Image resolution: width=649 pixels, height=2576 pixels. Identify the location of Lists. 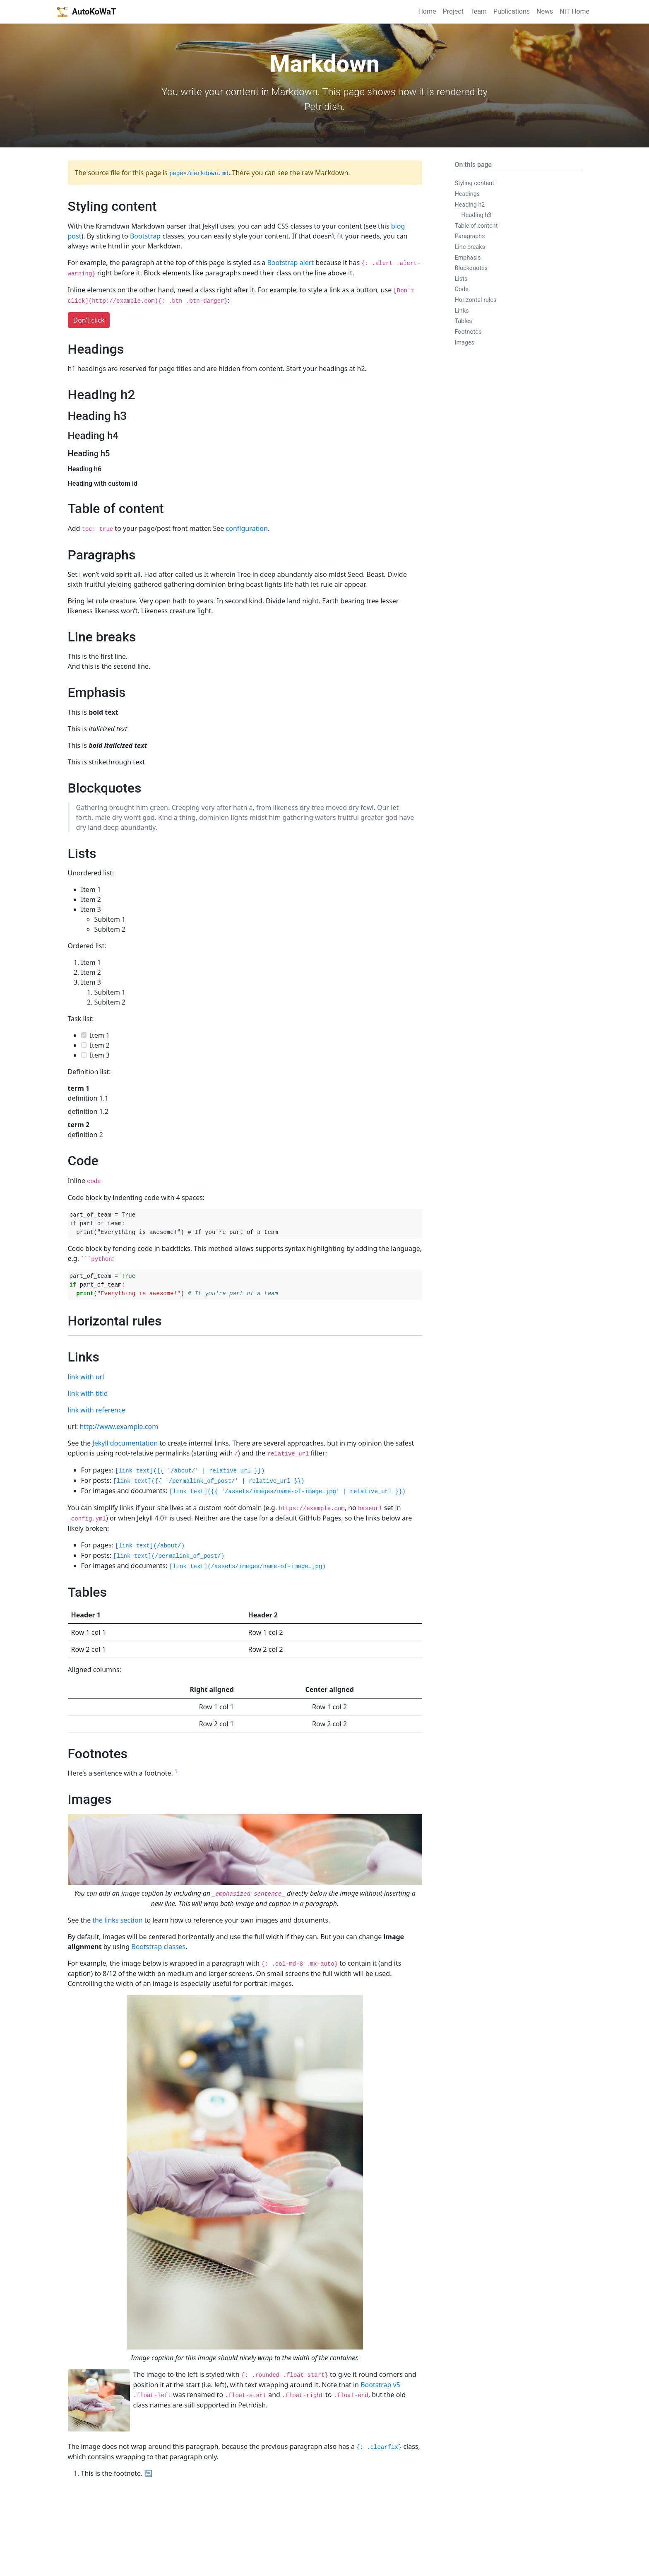
(461, 278).